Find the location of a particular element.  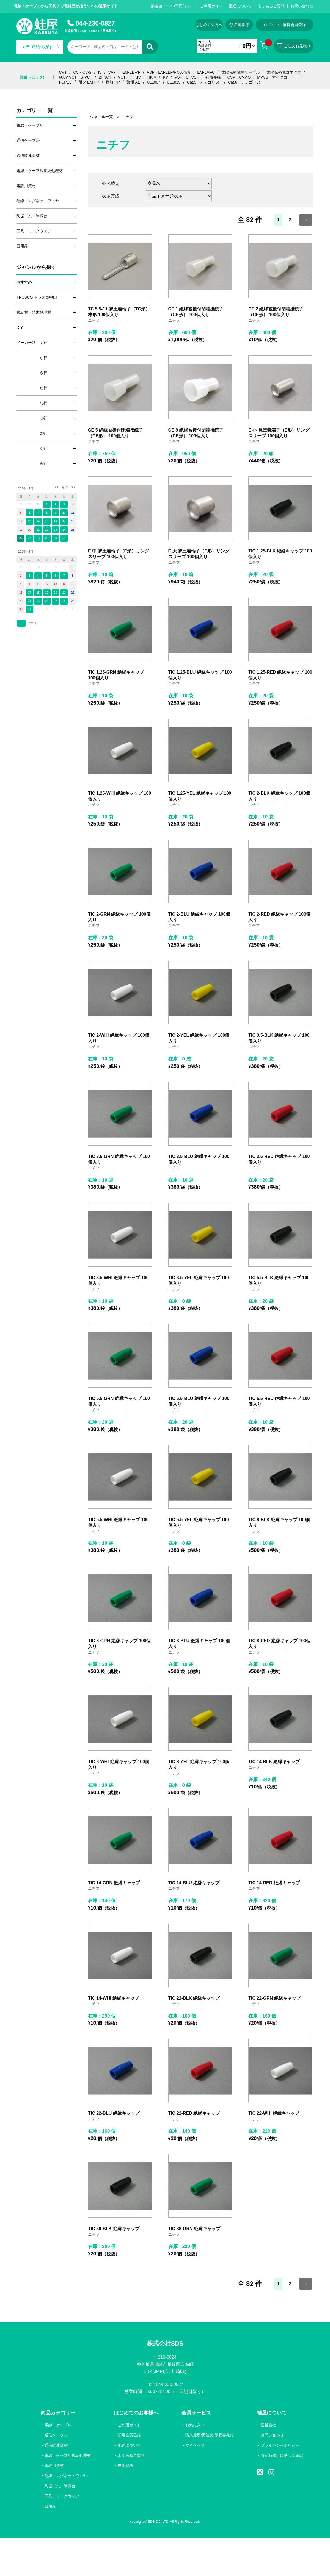

警報 AE is located at coordinates (134, 82).